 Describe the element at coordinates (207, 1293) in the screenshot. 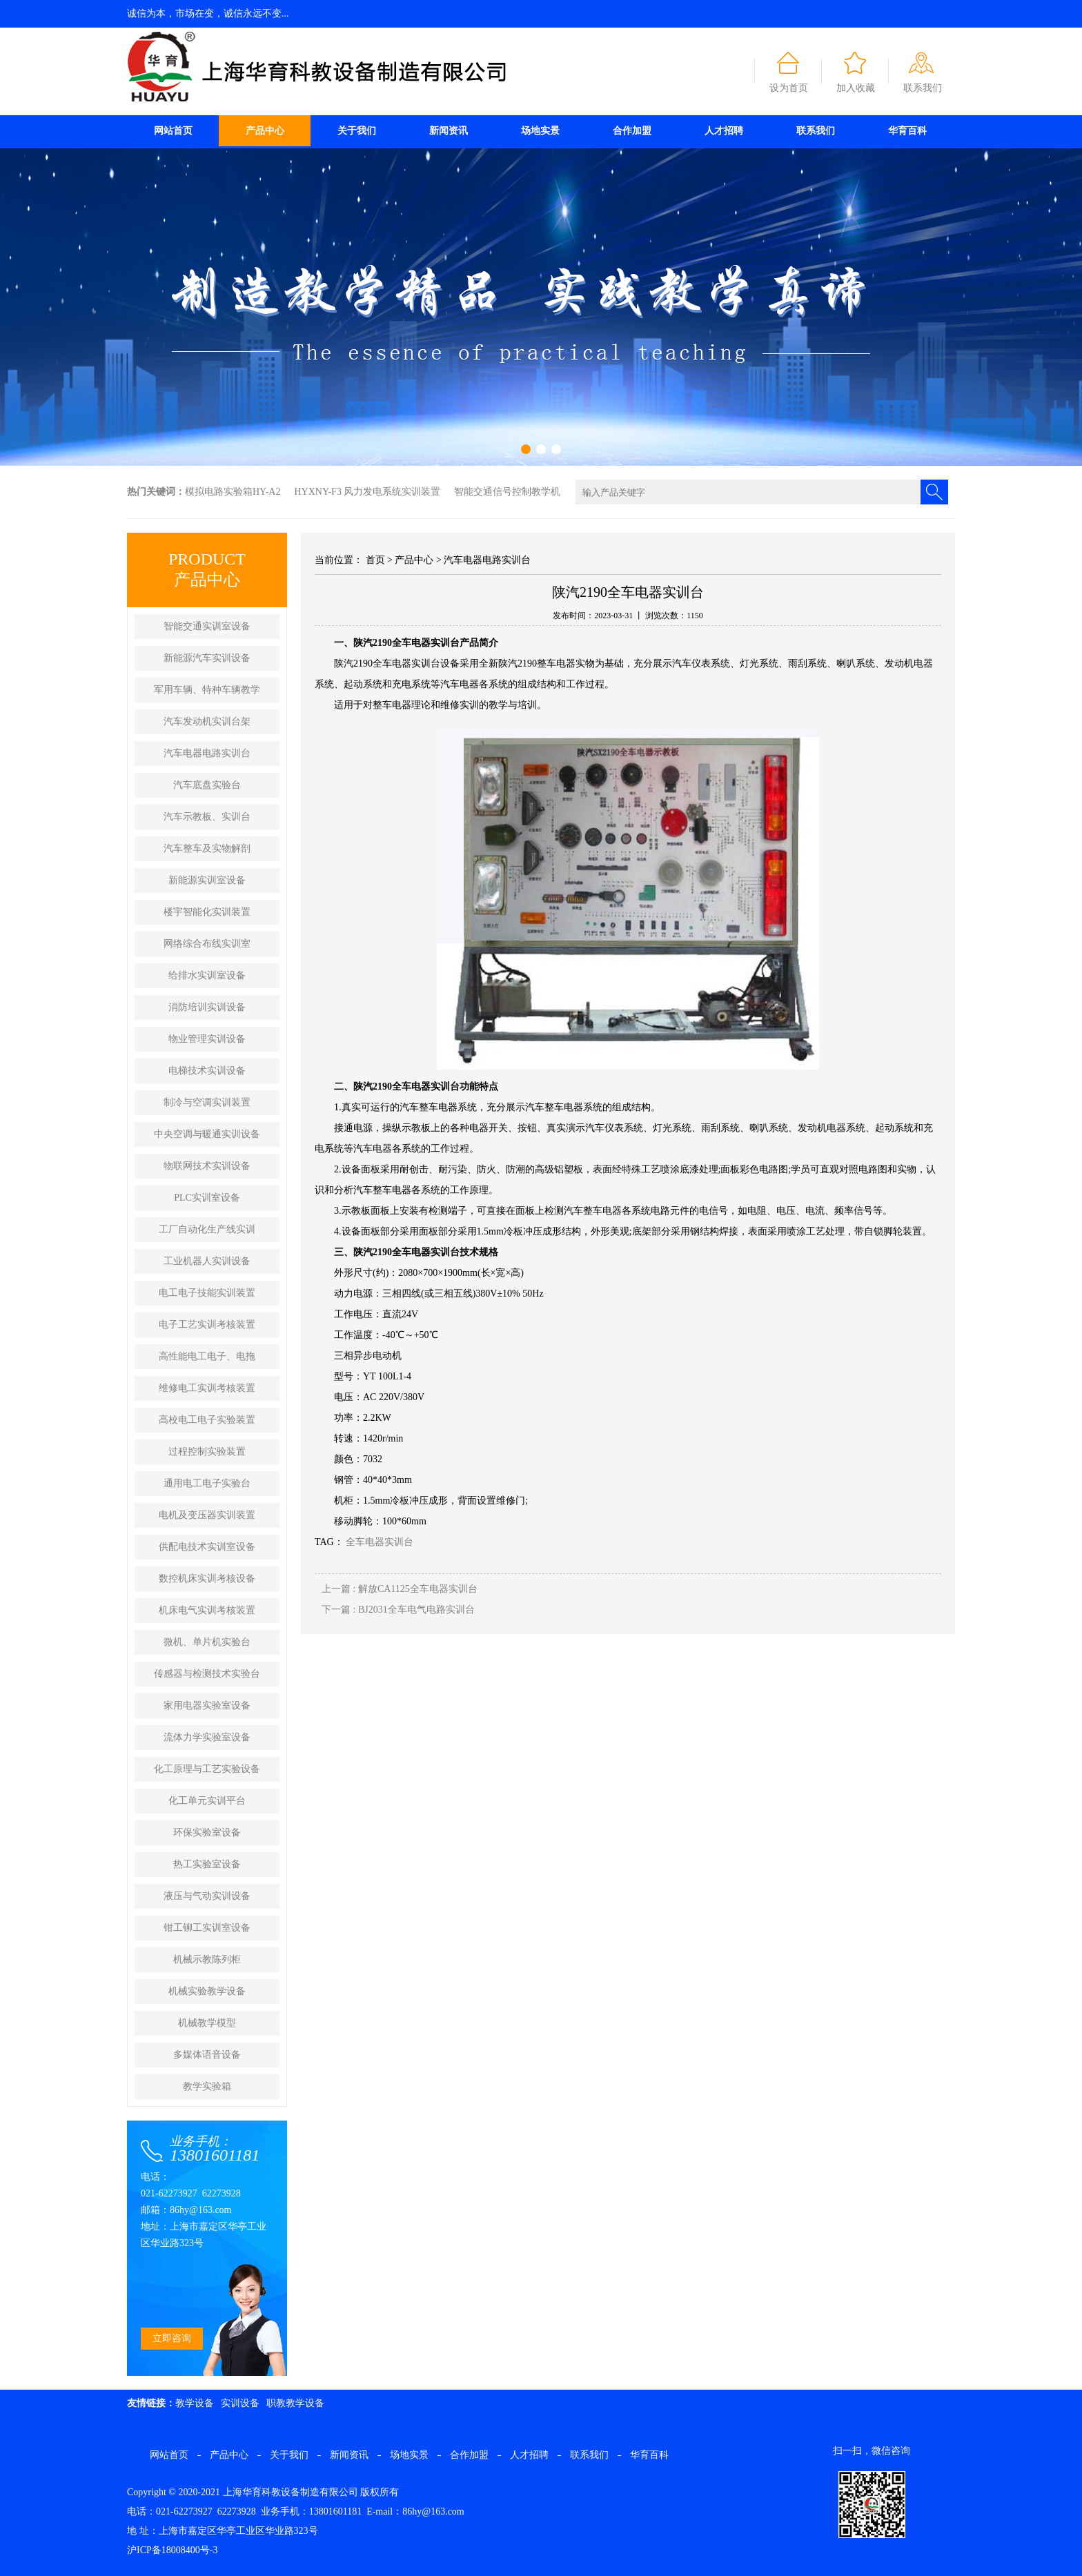

I see `电工电子技能实训装置` at that location.